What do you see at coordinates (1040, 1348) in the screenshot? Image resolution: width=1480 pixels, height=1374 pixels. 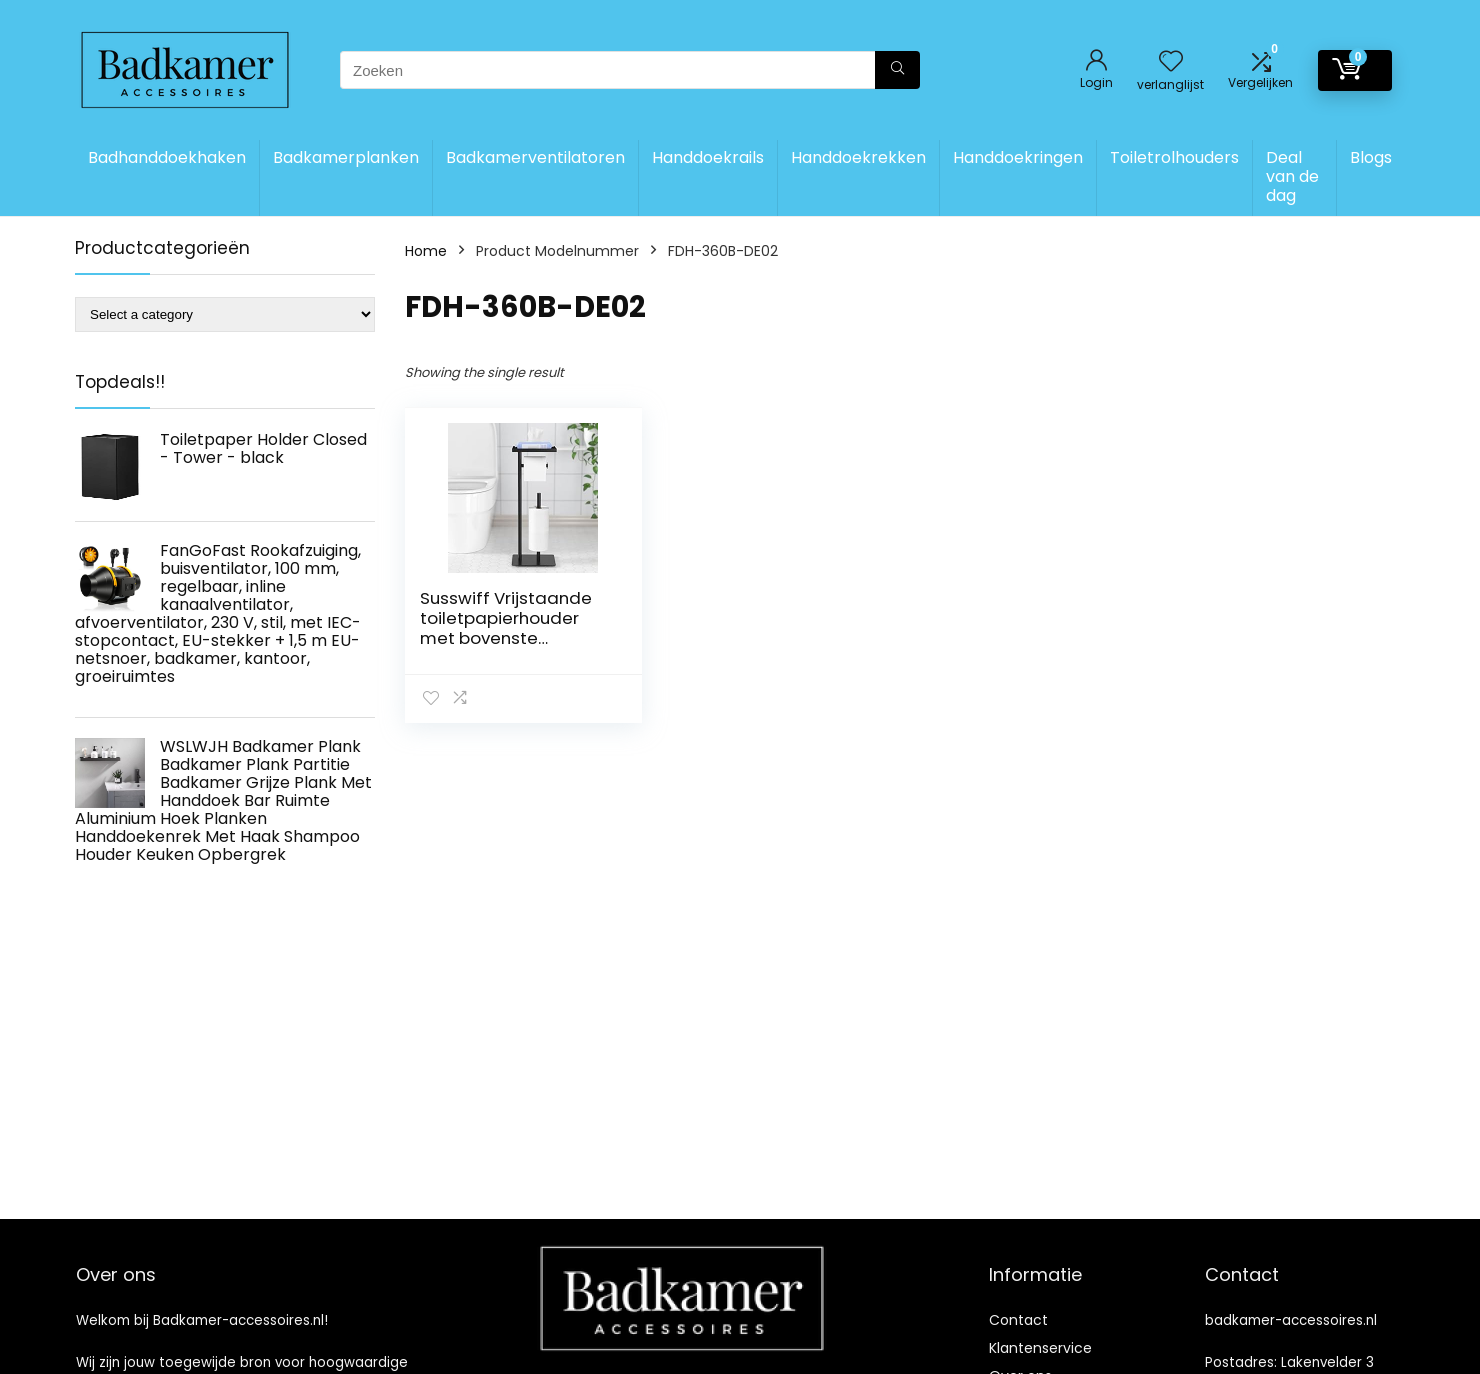 I see `Klantenservice` at bounding box center [1040, 1348].